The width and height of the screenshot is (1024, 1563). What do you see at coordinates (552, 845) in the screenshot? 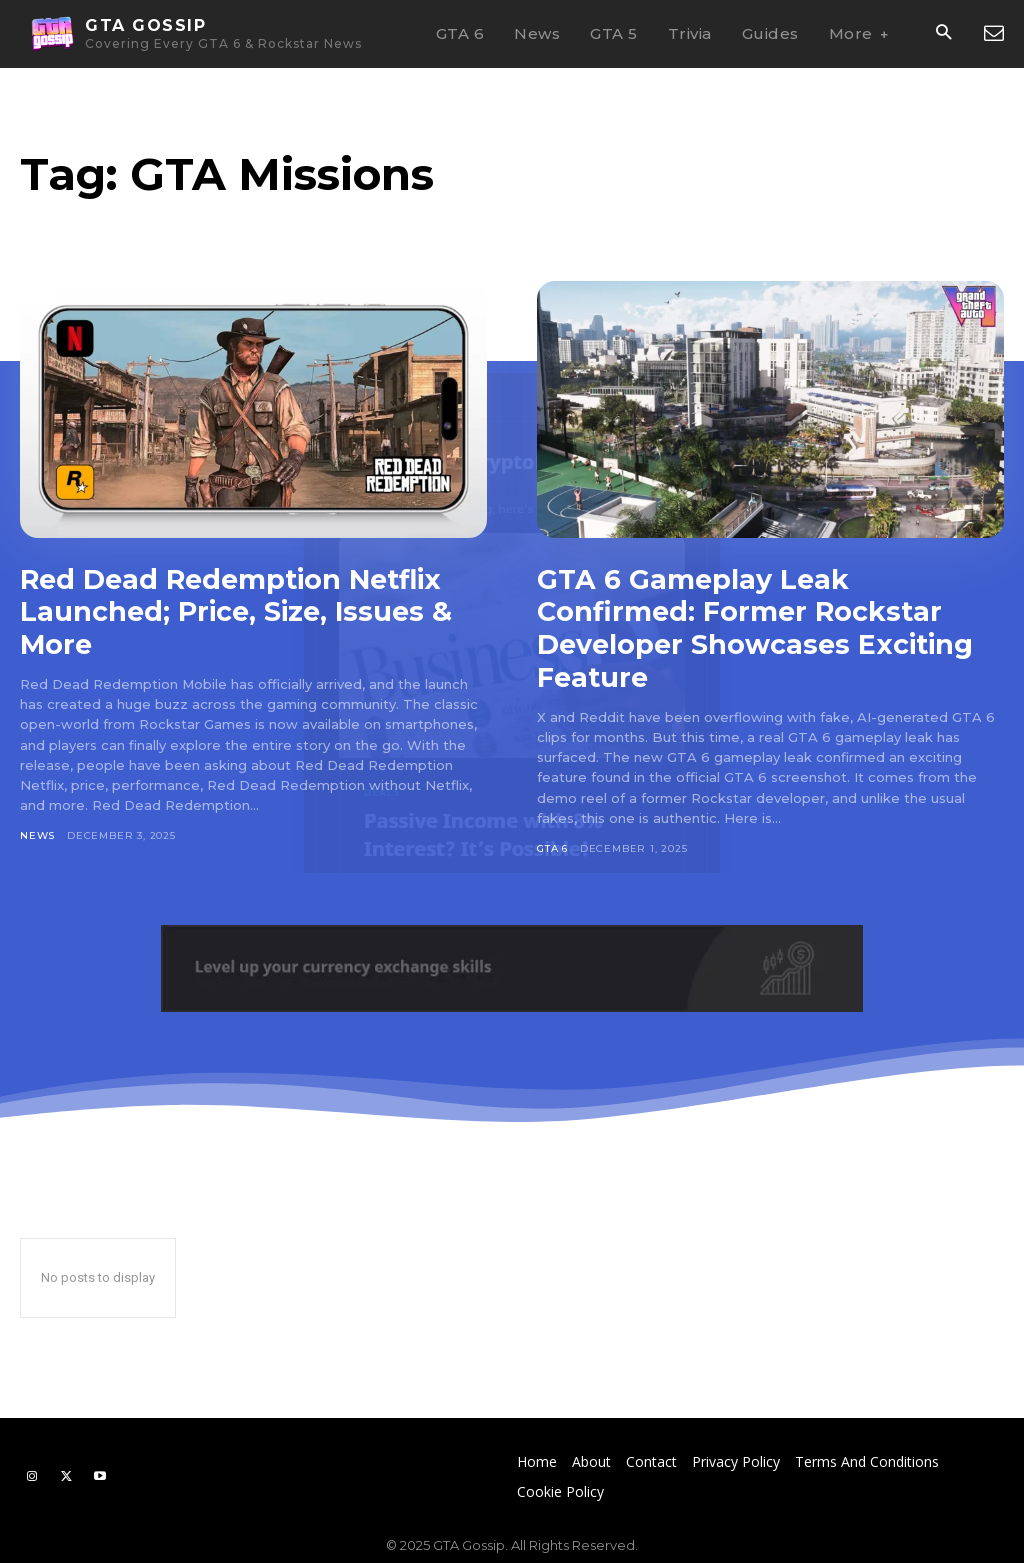
I see `GTA 6` at bounding box center [552, 845].